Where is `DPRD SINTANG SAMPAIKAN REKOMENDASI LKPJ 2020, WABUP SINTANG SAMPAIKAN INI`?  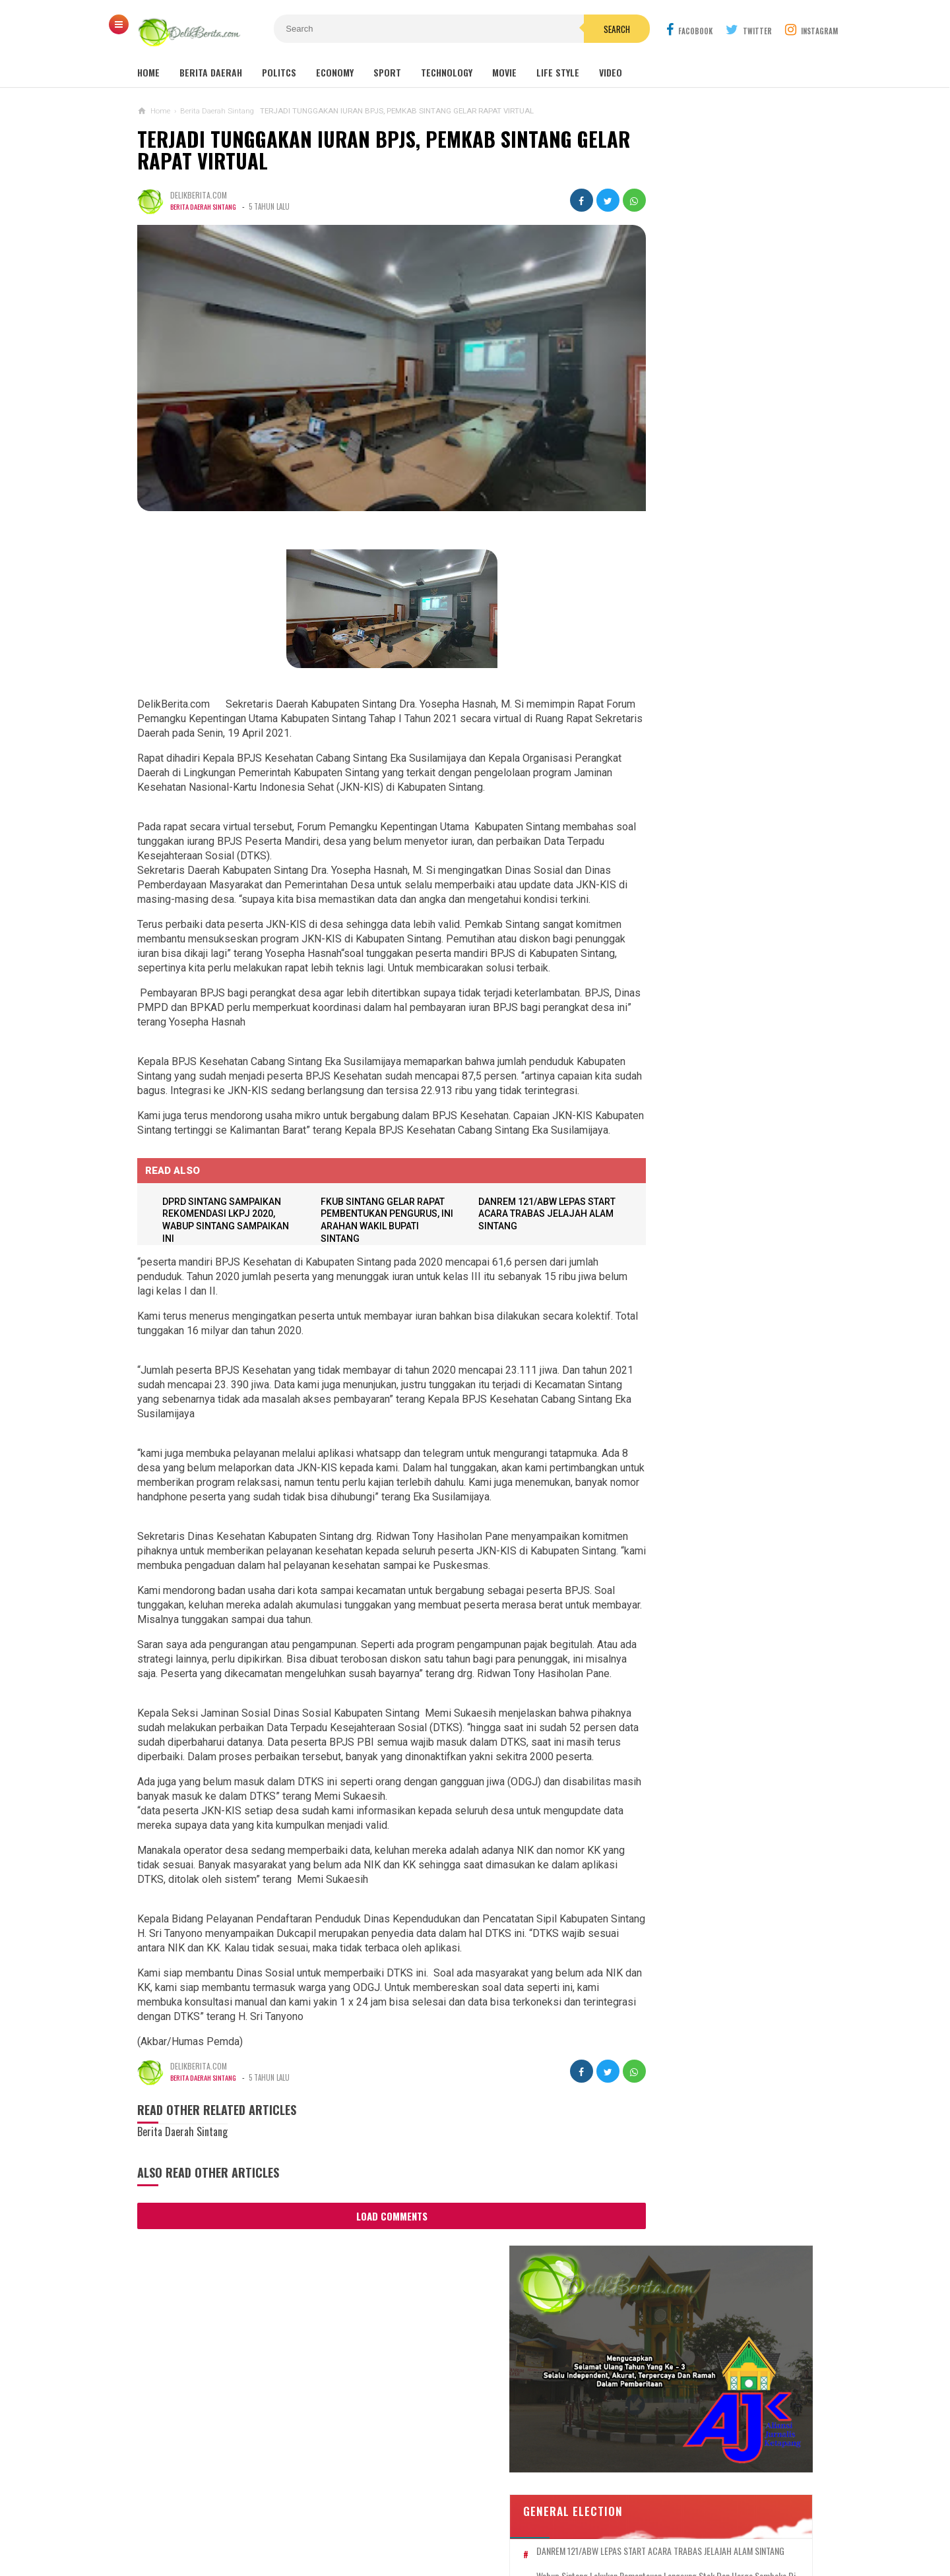 DPRD SINTANG SAMPAIKAN REKOMENDASI LKPJ 2020, WABUP SINTANG SAMPAIKAN INI is located at coordinates (717, 608).